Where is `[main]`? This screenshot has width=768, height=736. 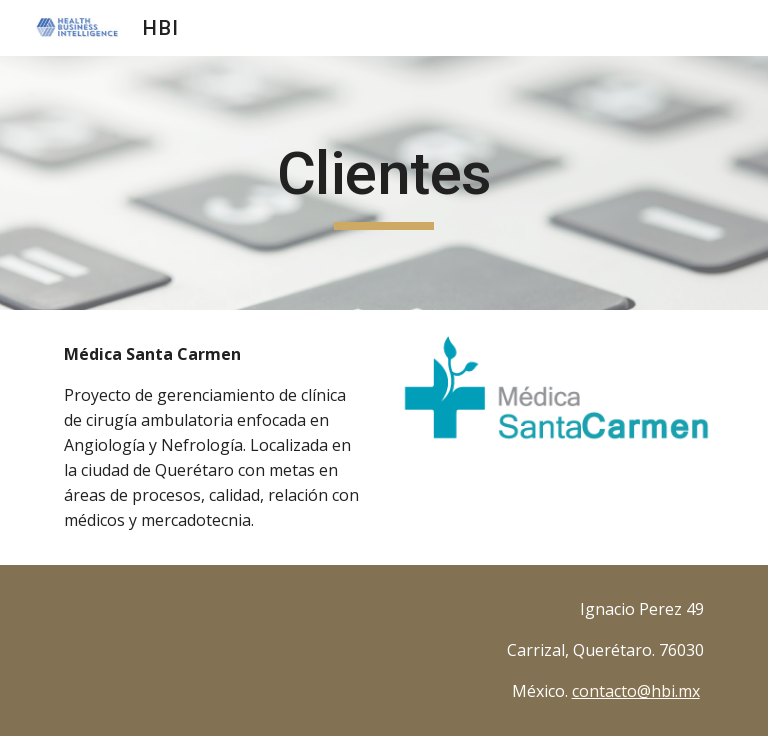 [main] is located at coordinates (383, 183).